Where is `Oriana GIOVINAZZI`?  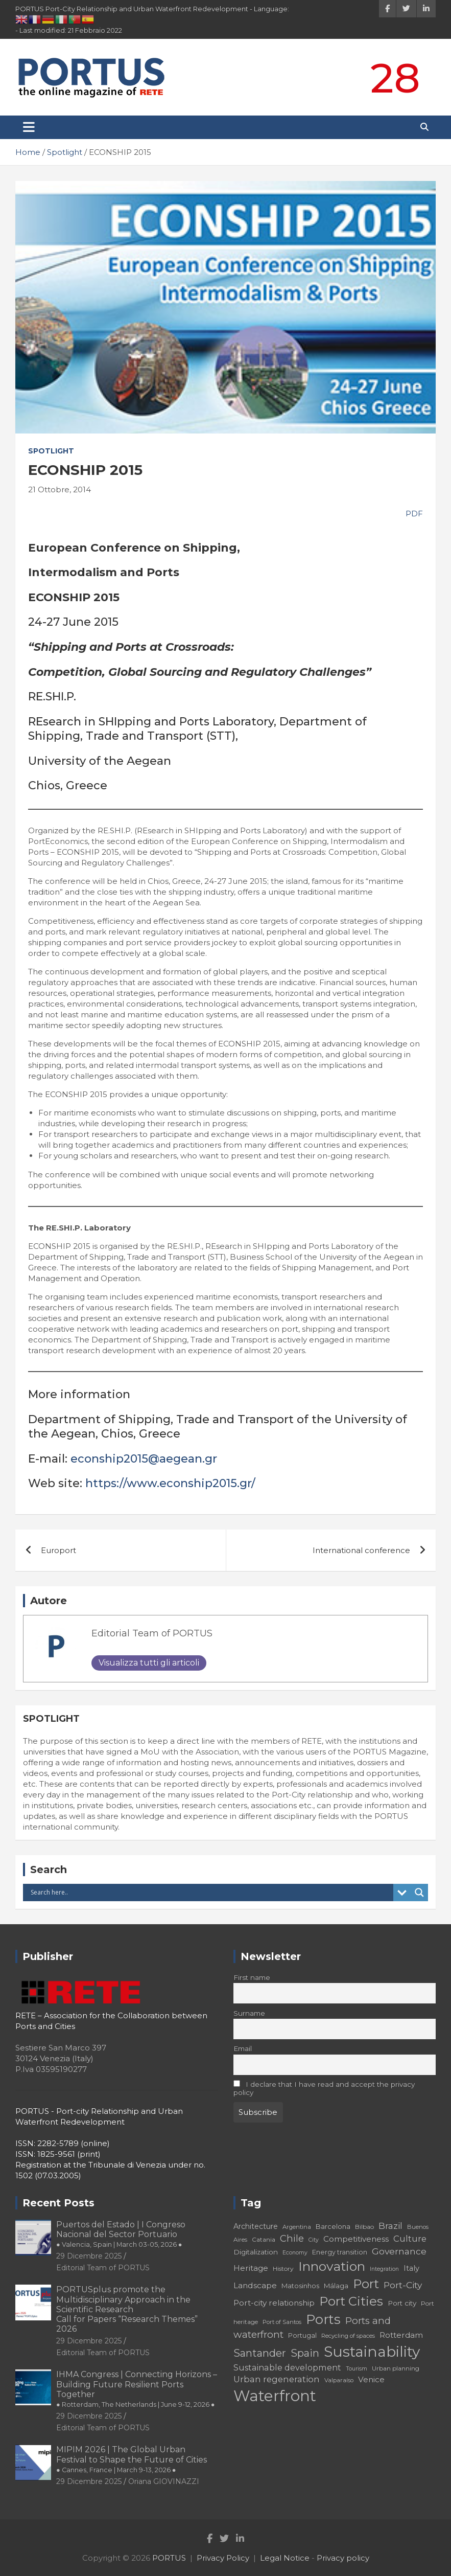 Oriana GIOVINAZZI is located at coordinates (163, 2481).